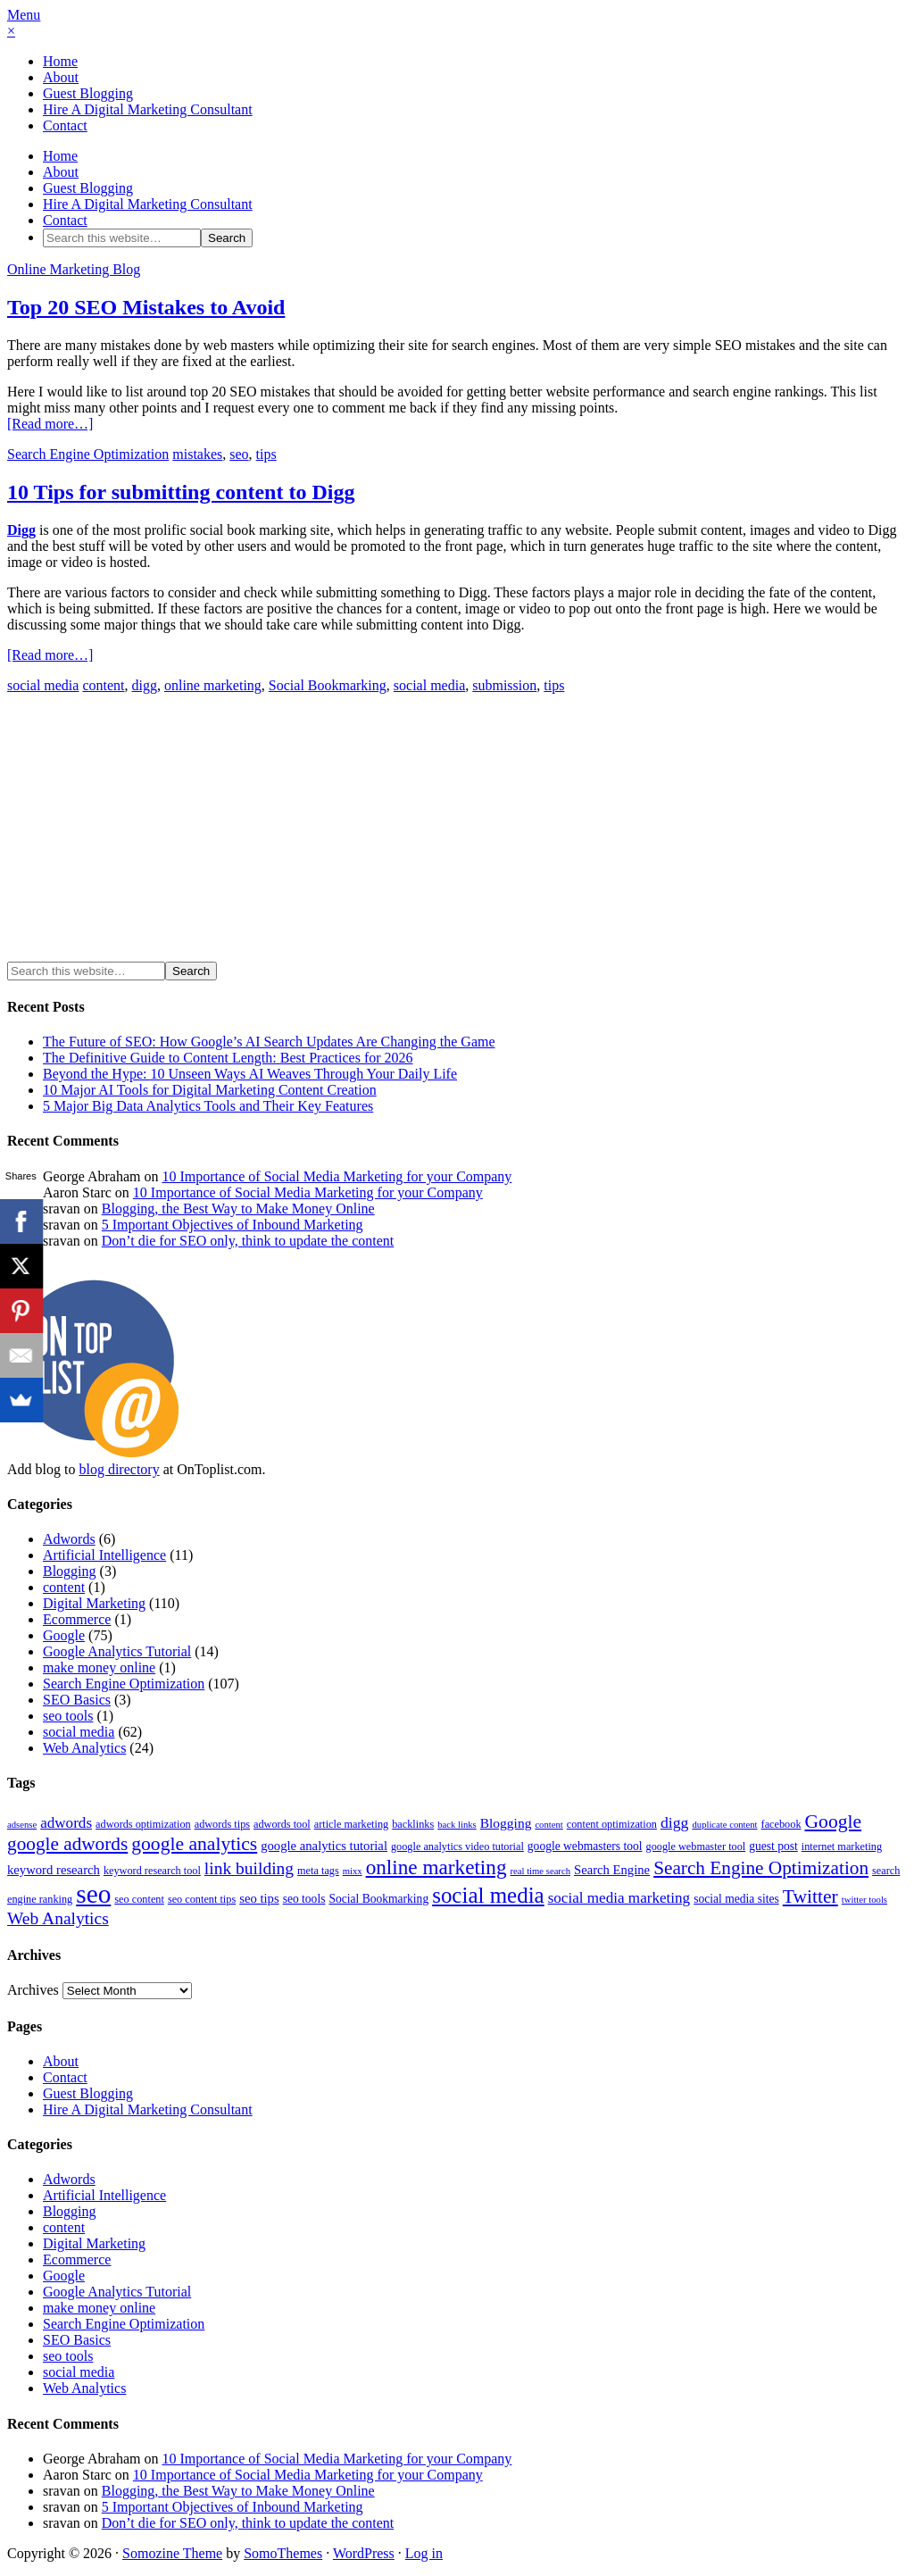 This screenshot has width=914, height=2576. What do you see at coordinates (612, 1870) in the screenshot?
I see `Search Engine [Search Engine (6 items)]` at bounding box center [612, 1870].